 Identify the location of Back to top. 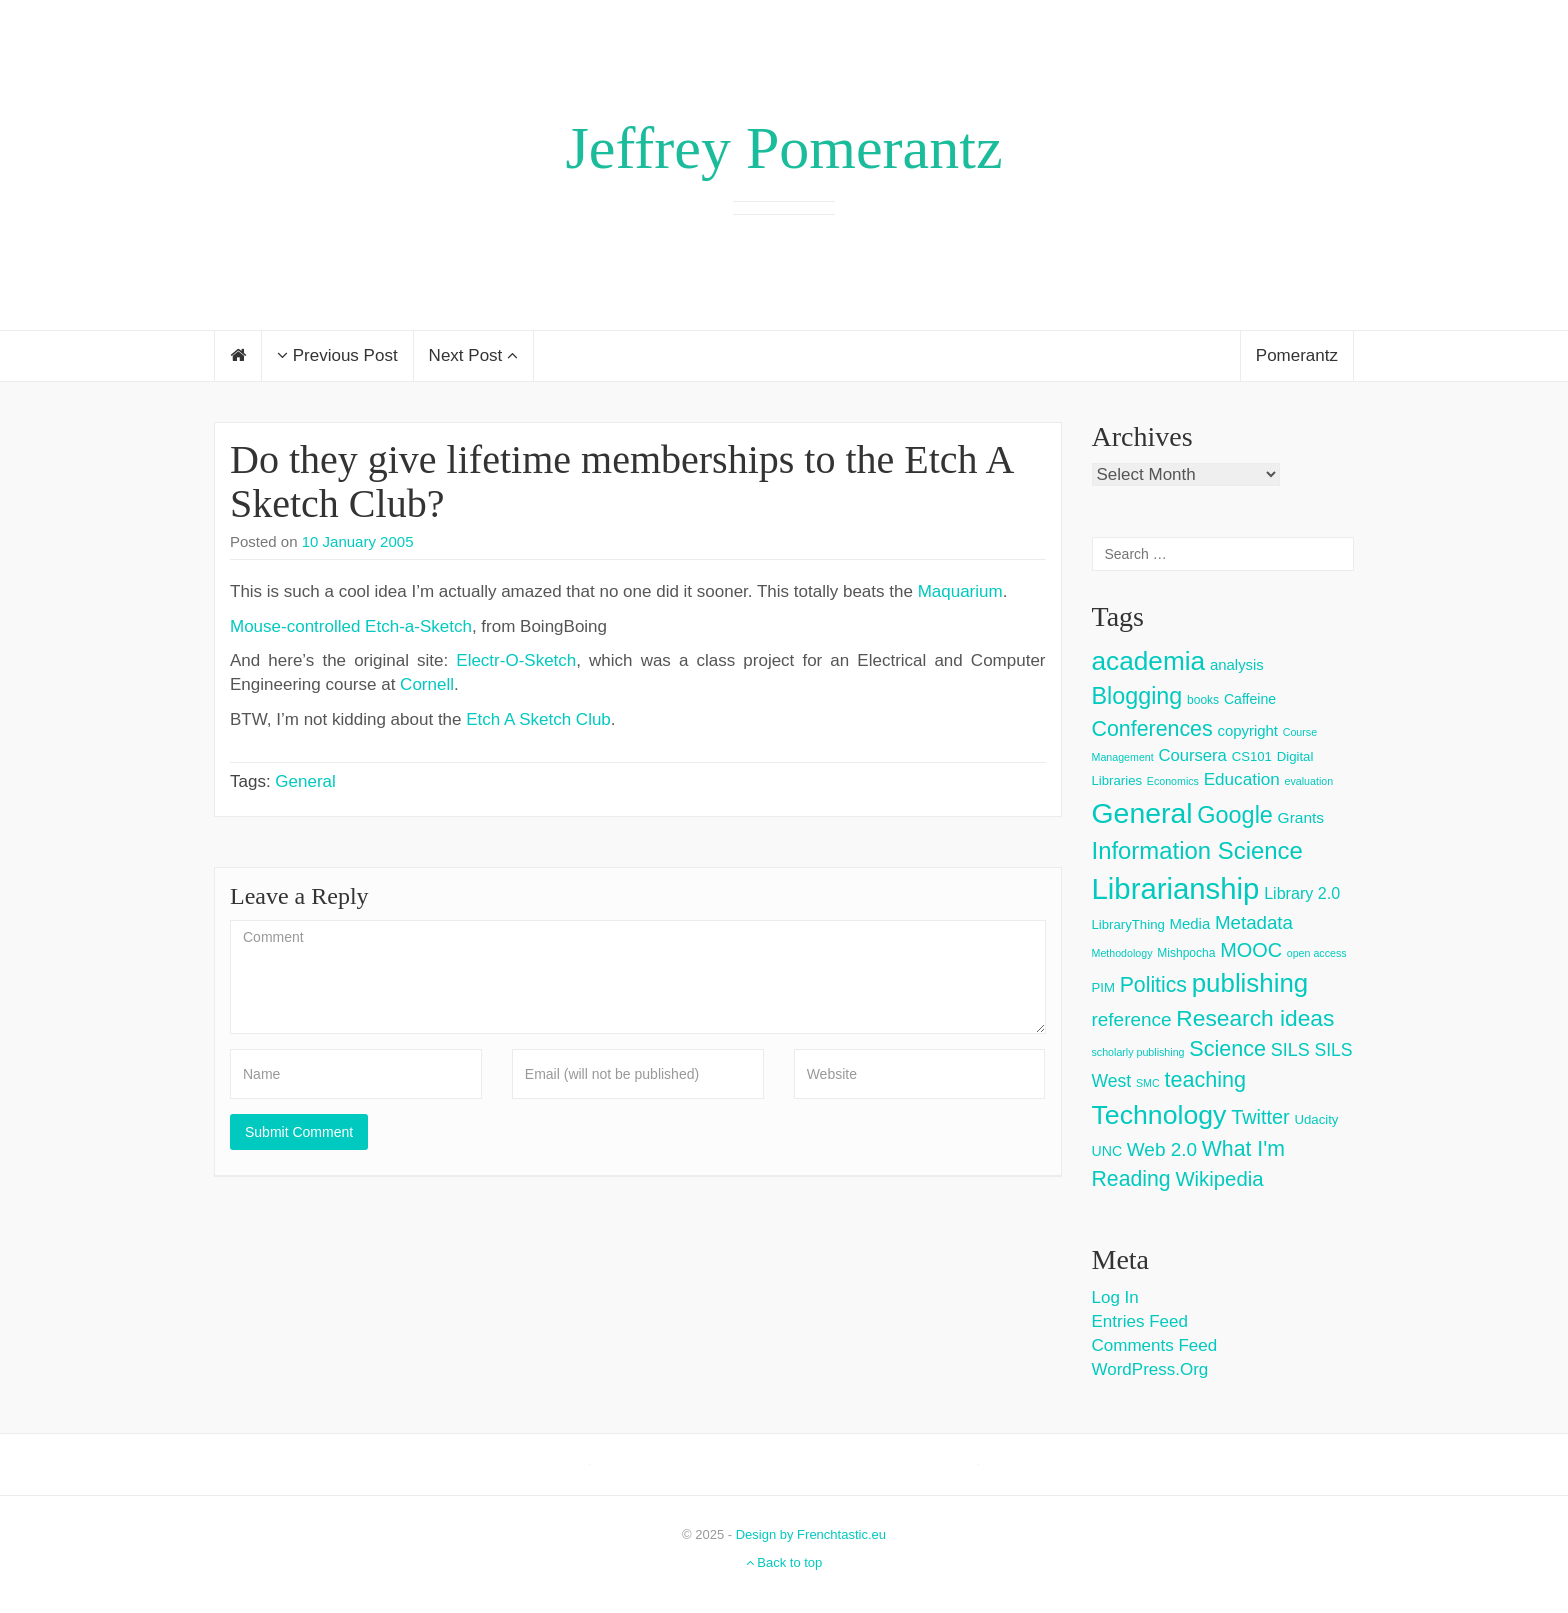
(784, 1562).